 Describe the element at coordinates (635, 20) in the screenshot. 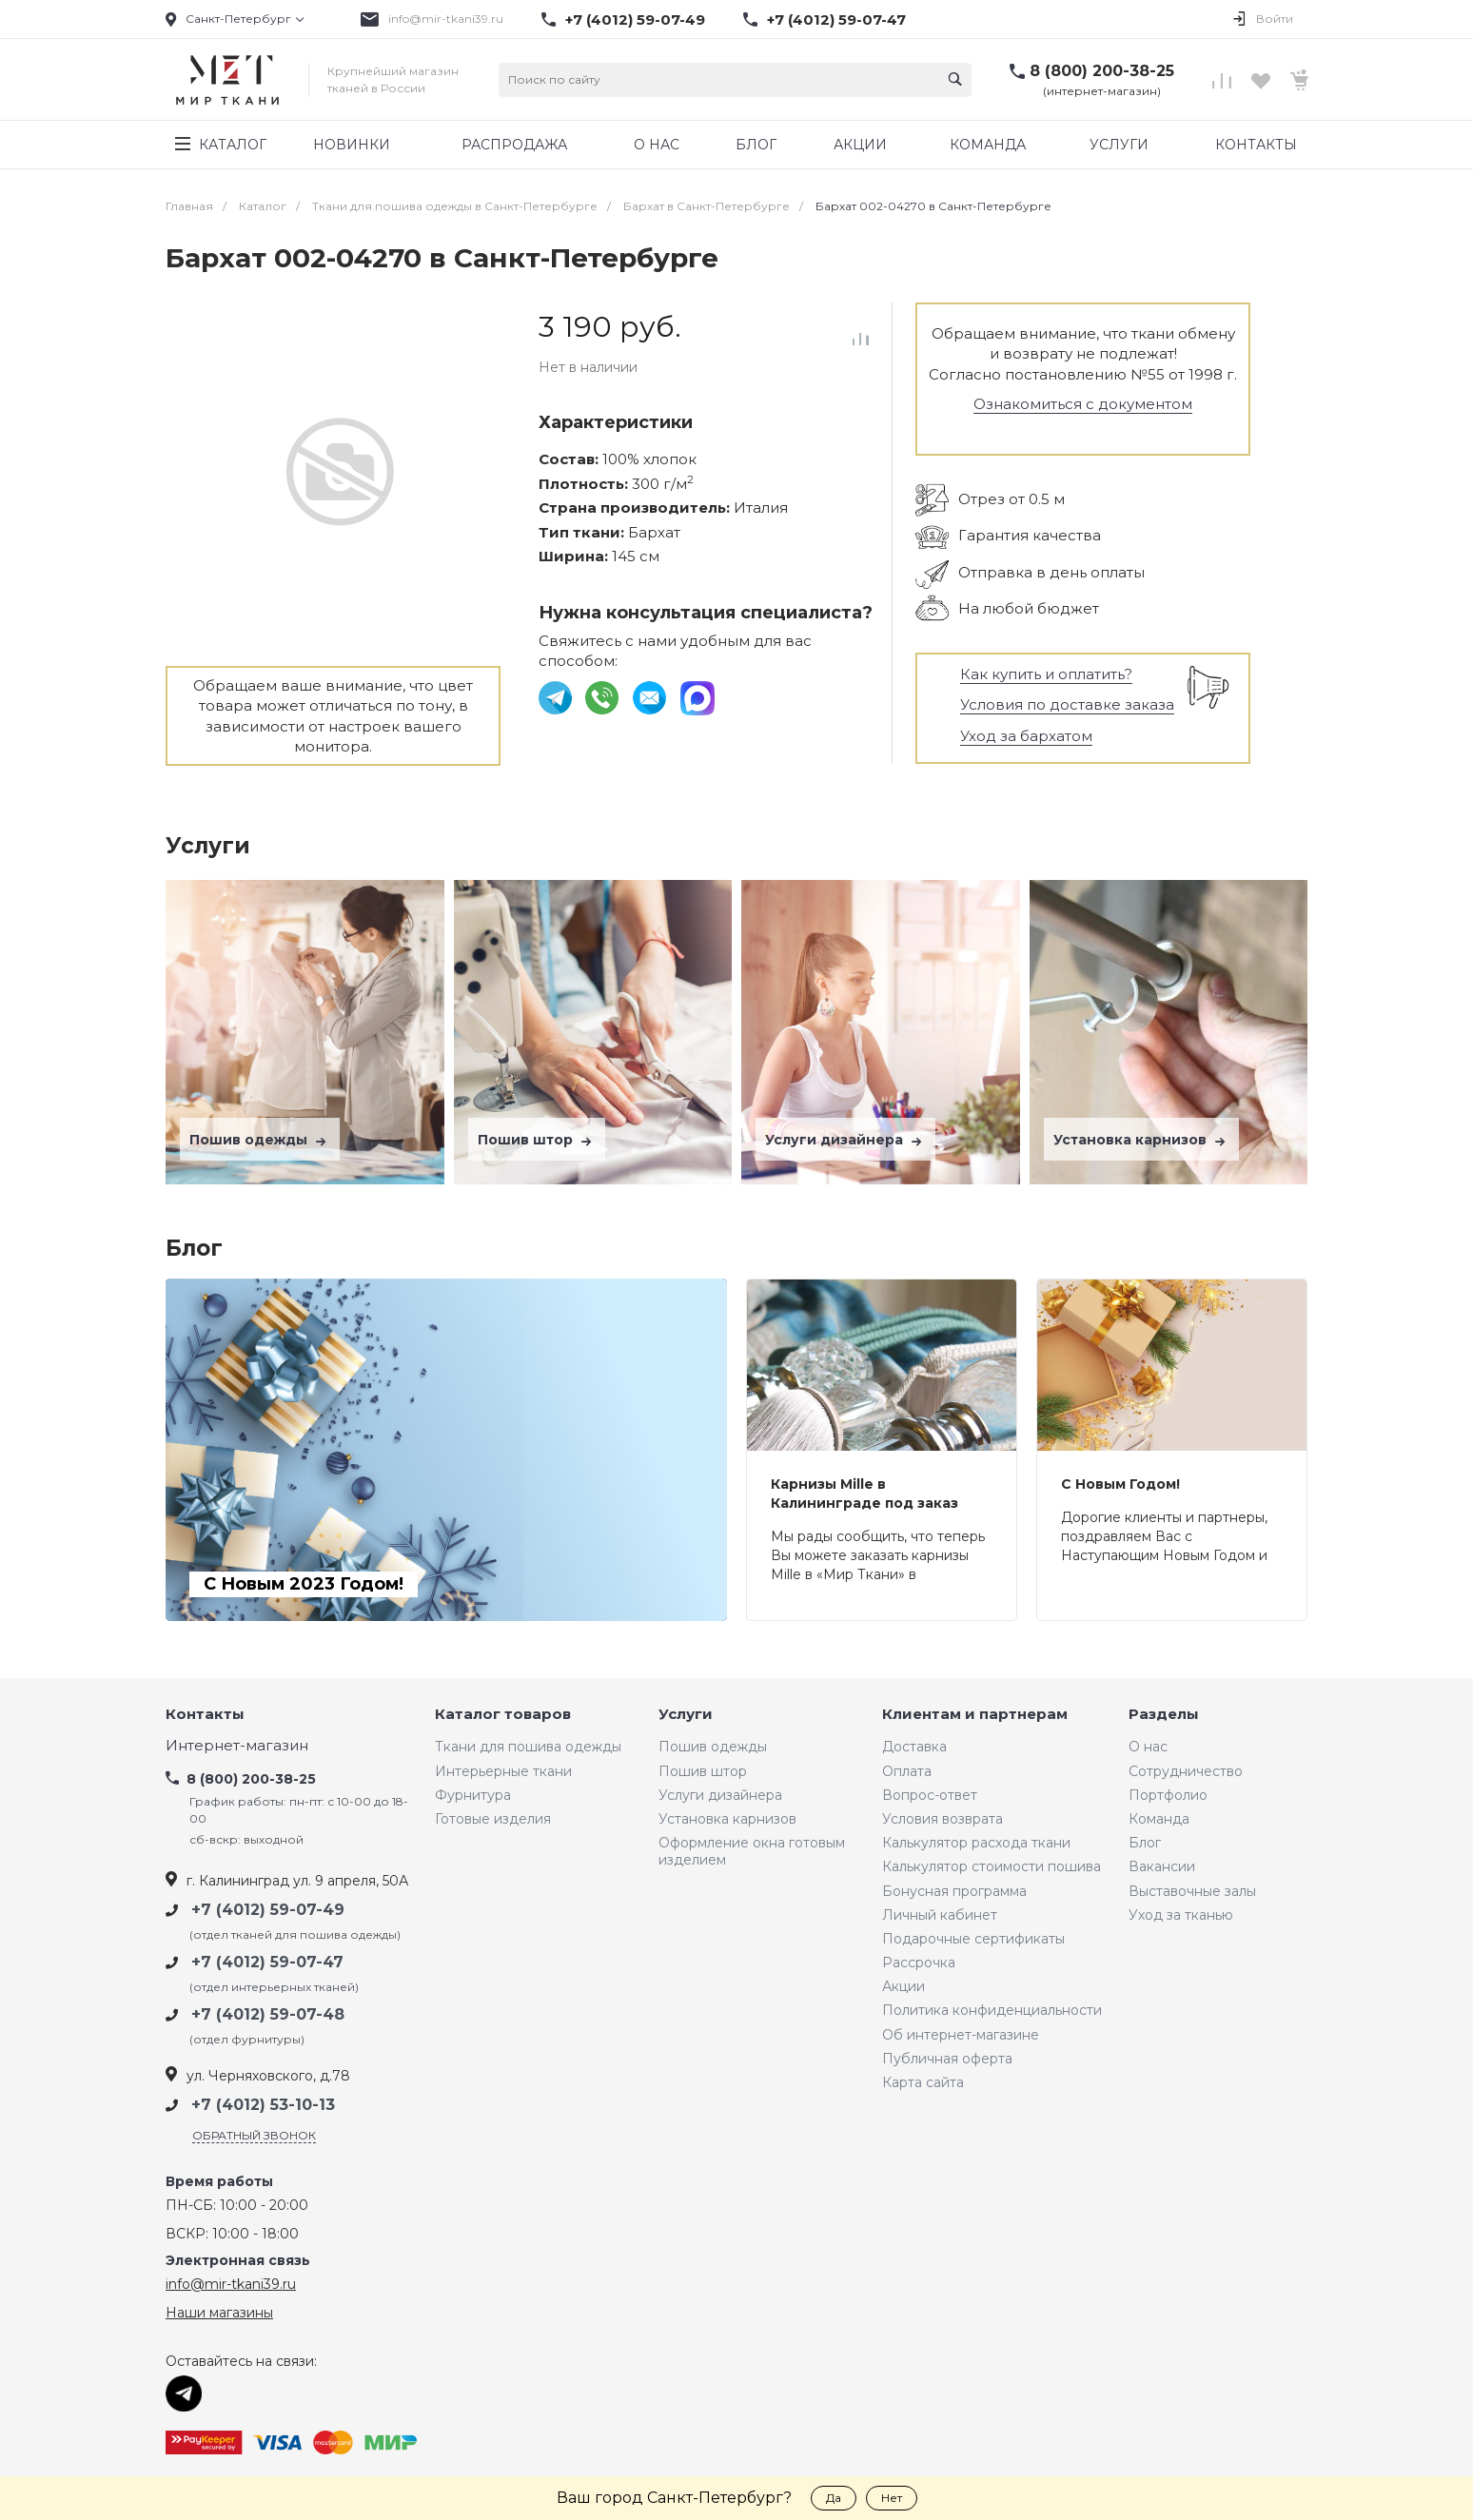

I see `+7 (4012) 59-07-49` at that location.